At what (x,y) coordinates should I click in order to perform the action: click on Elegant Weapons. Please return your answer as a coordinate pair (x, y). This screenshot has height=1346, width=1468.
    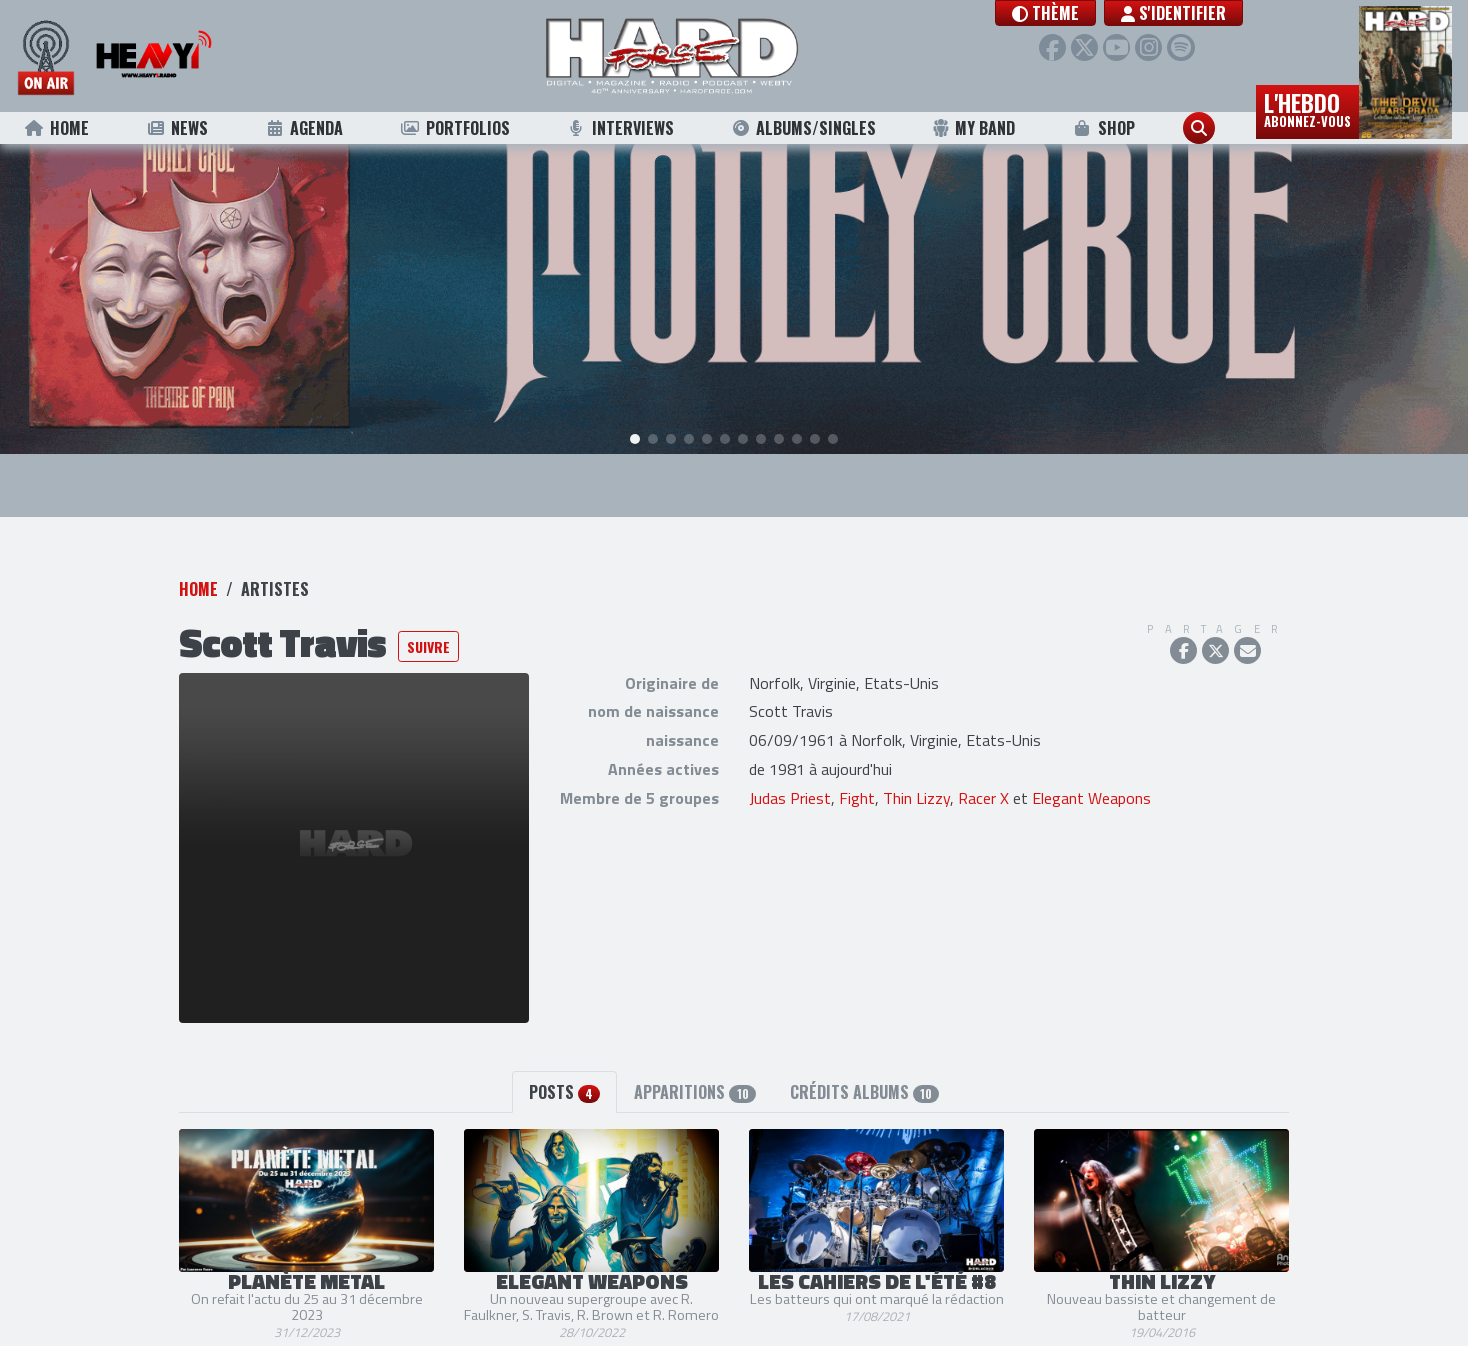
    Looking at the image, I should click on (1091, 774).